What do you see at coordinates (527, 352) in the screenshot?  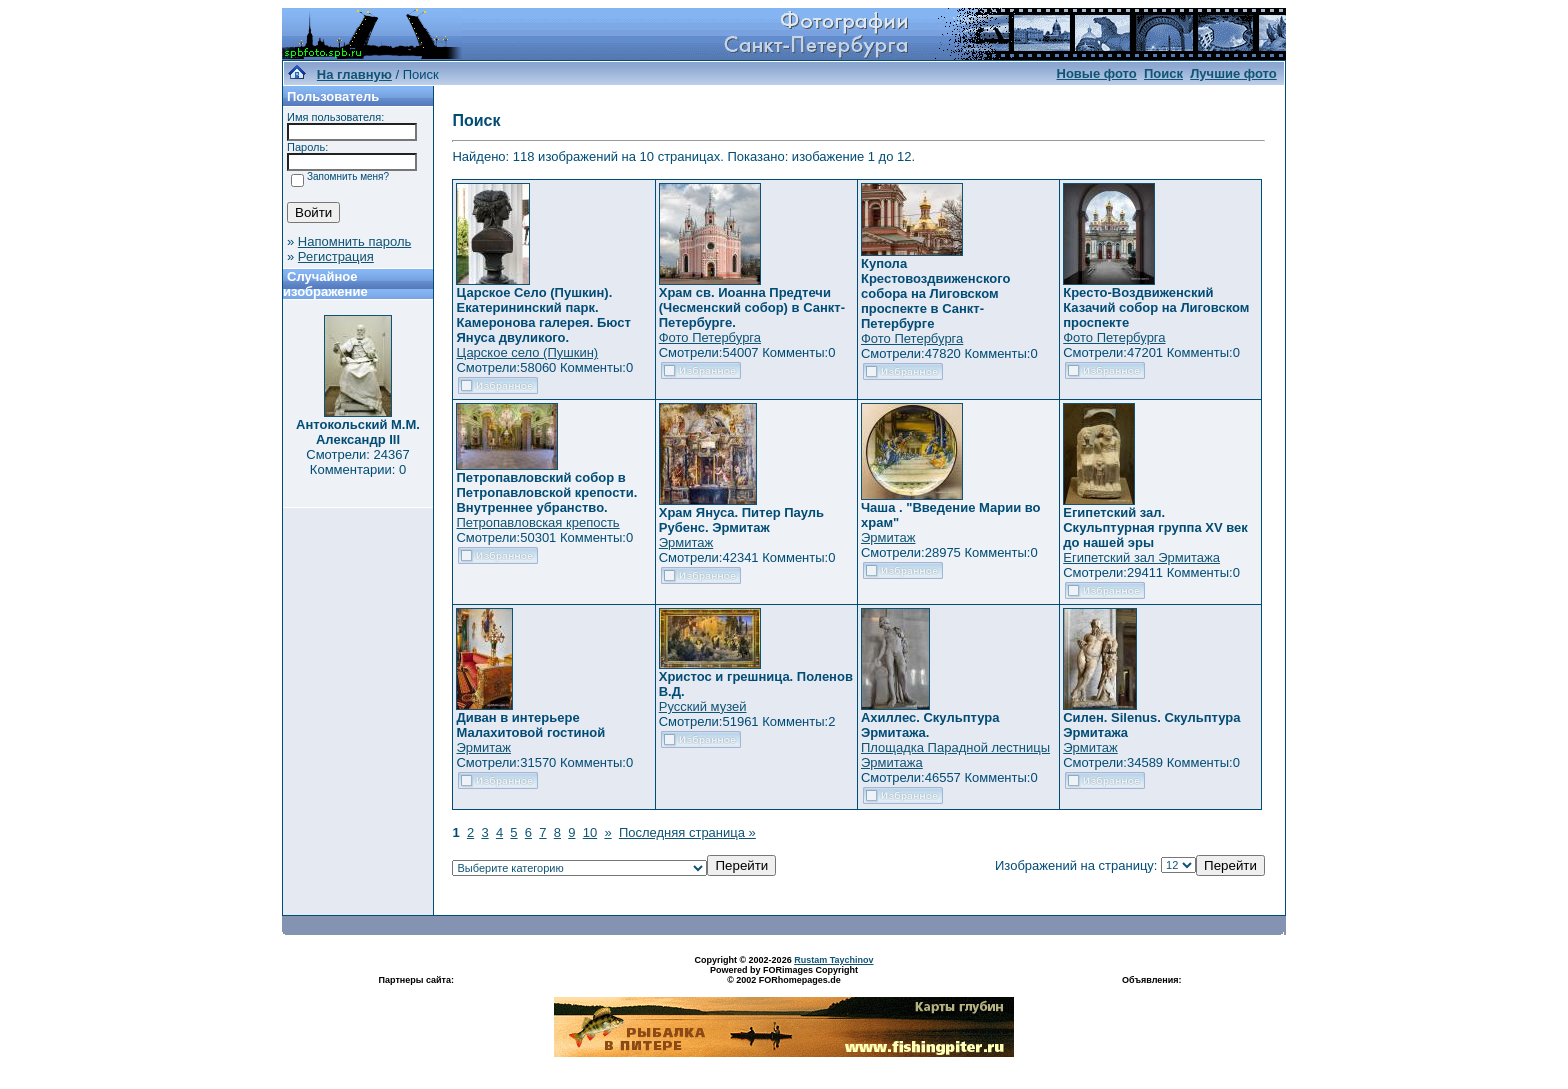 I see `Царское село (Пушкин)` at bounding box center [527, 352].